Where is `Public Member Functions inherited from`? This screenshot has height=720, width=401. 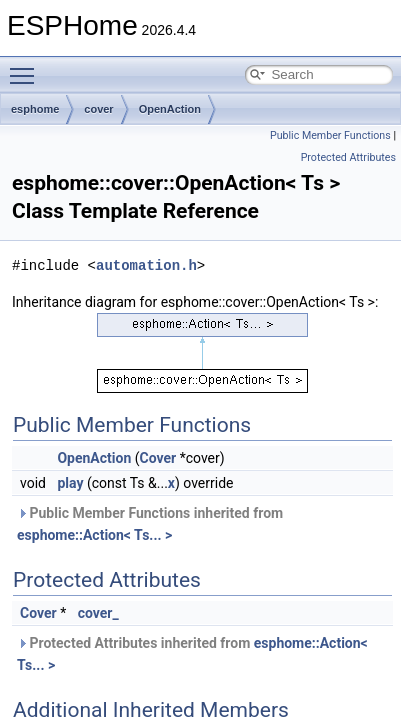 Public Member Functions inherited from is located at coordinates (150, 524).